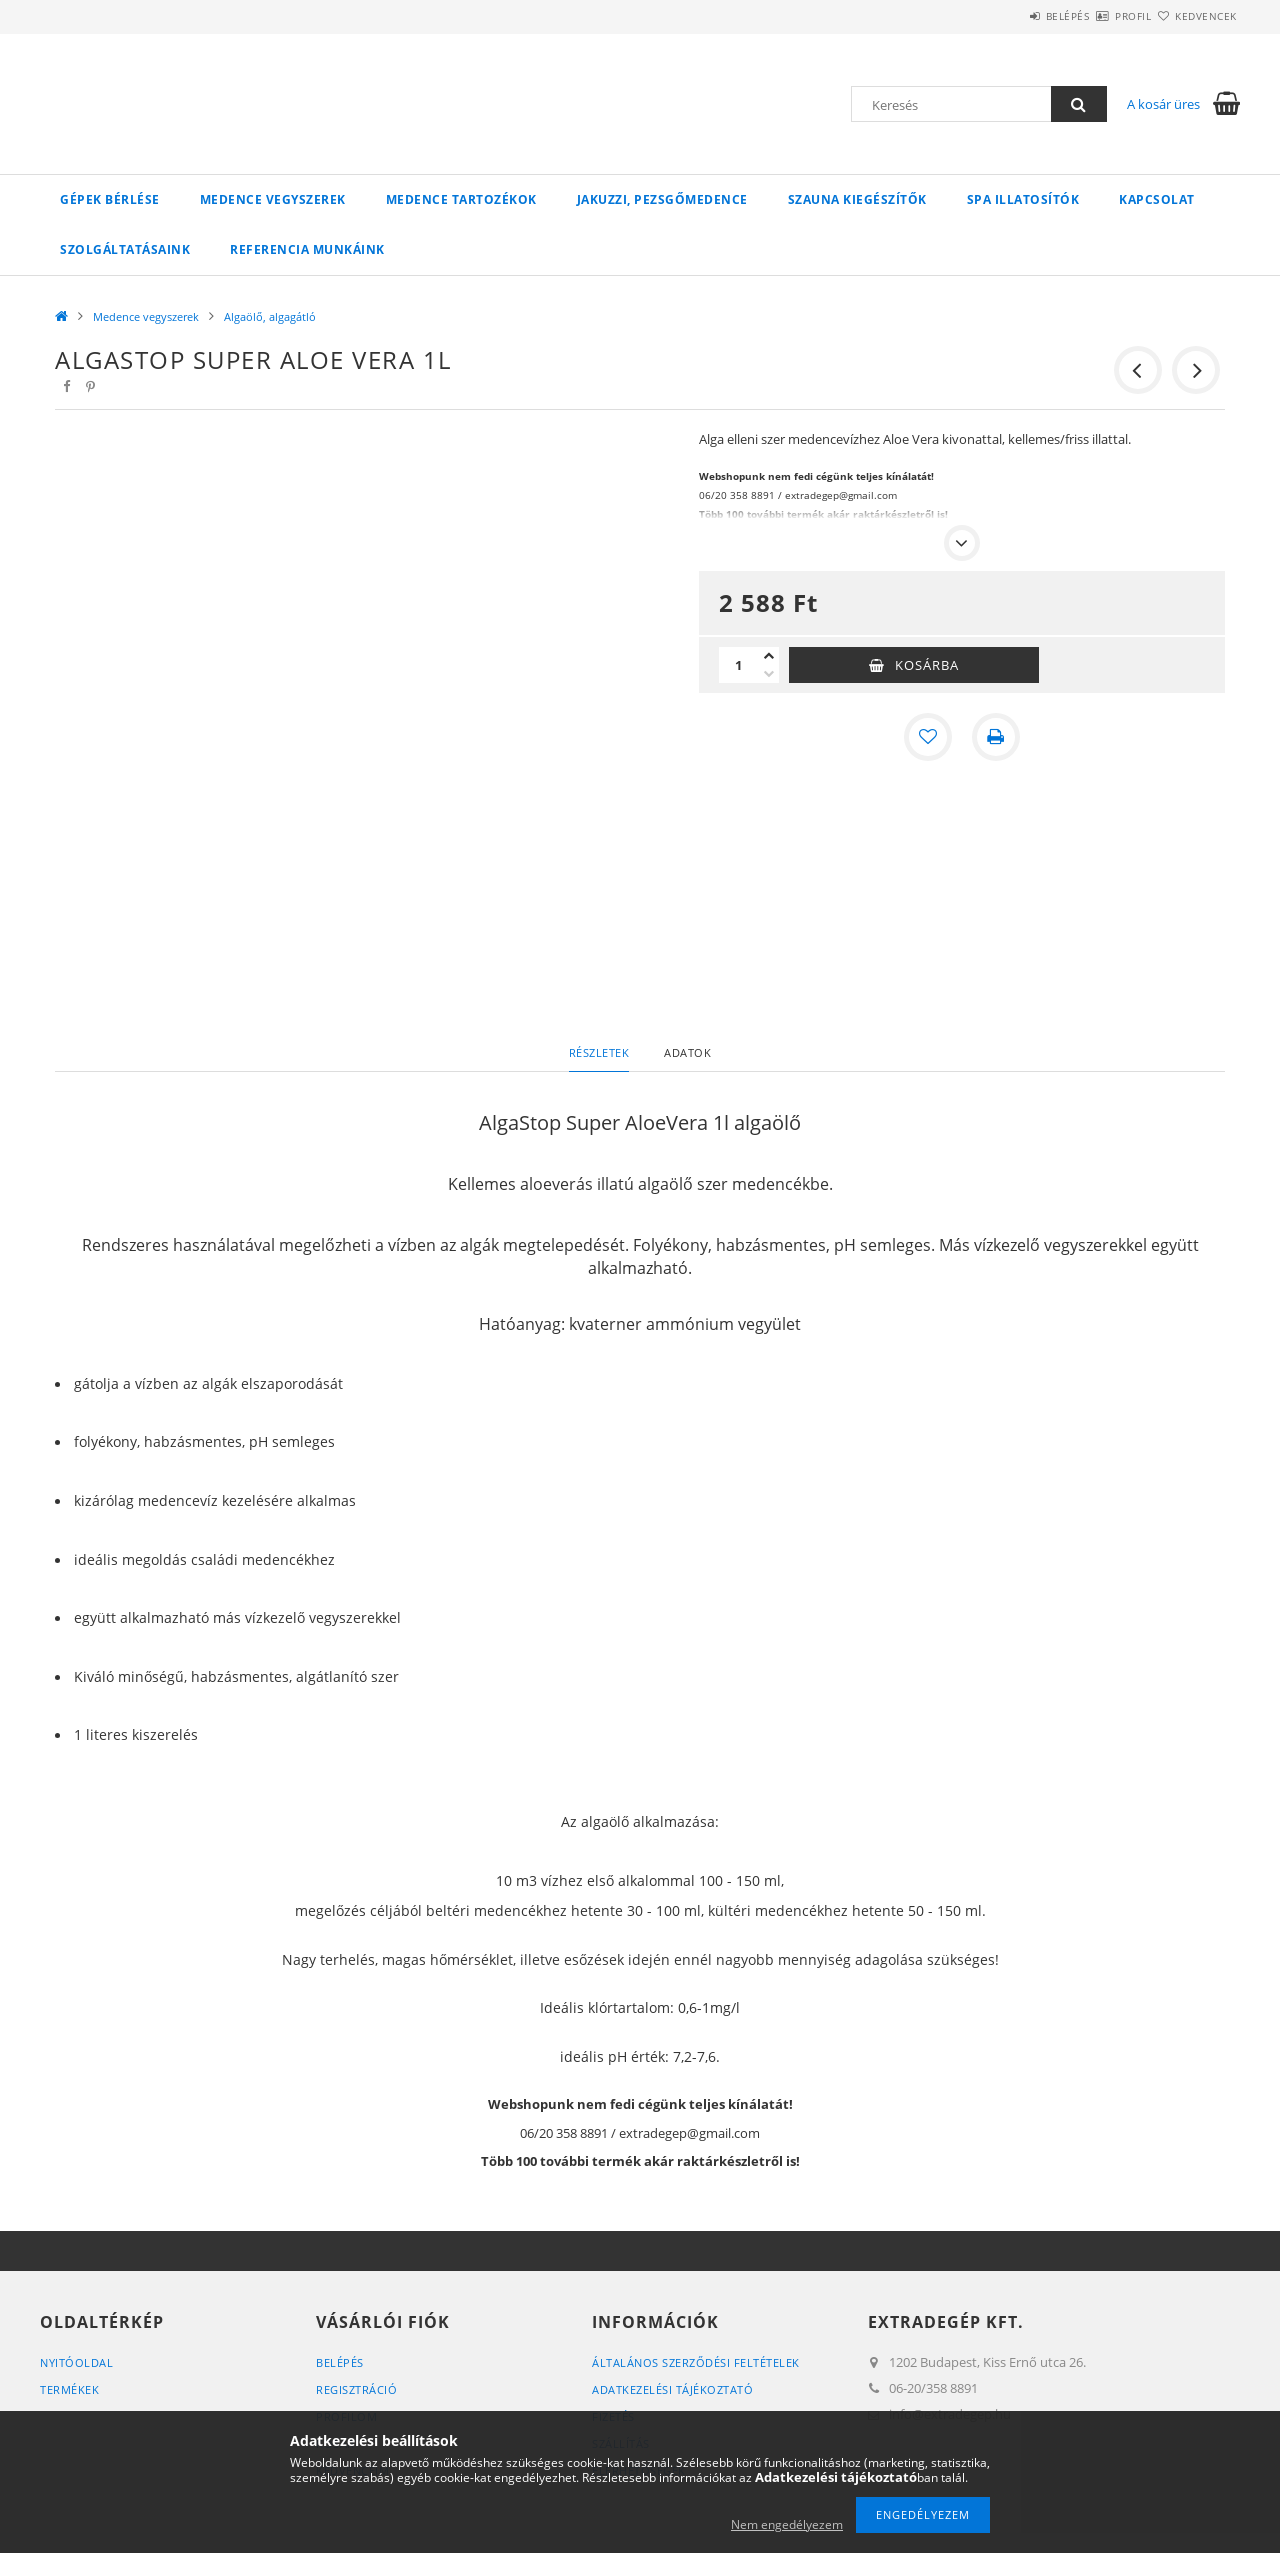 This screenshot has height=2553, width=1280. Describe the element at coordinates (996, 737) in the screenshot. I see `[Nyomtat]` at that location.